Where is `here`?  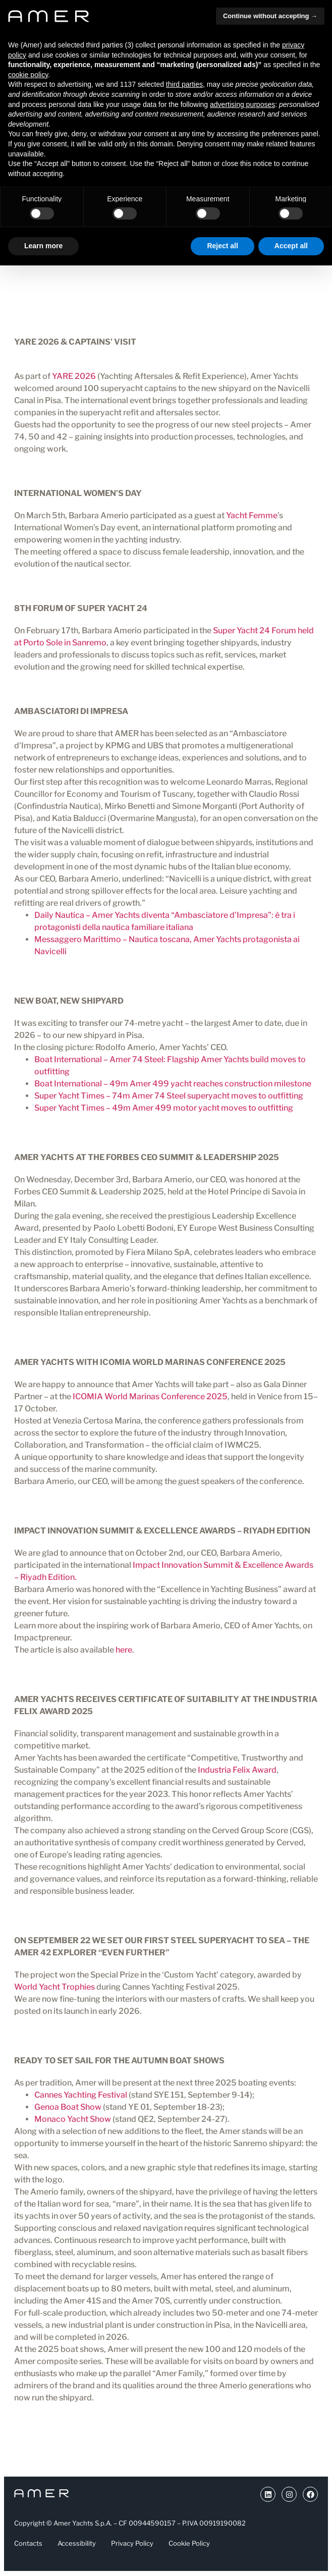
here is located at coordinates (124, 1650).